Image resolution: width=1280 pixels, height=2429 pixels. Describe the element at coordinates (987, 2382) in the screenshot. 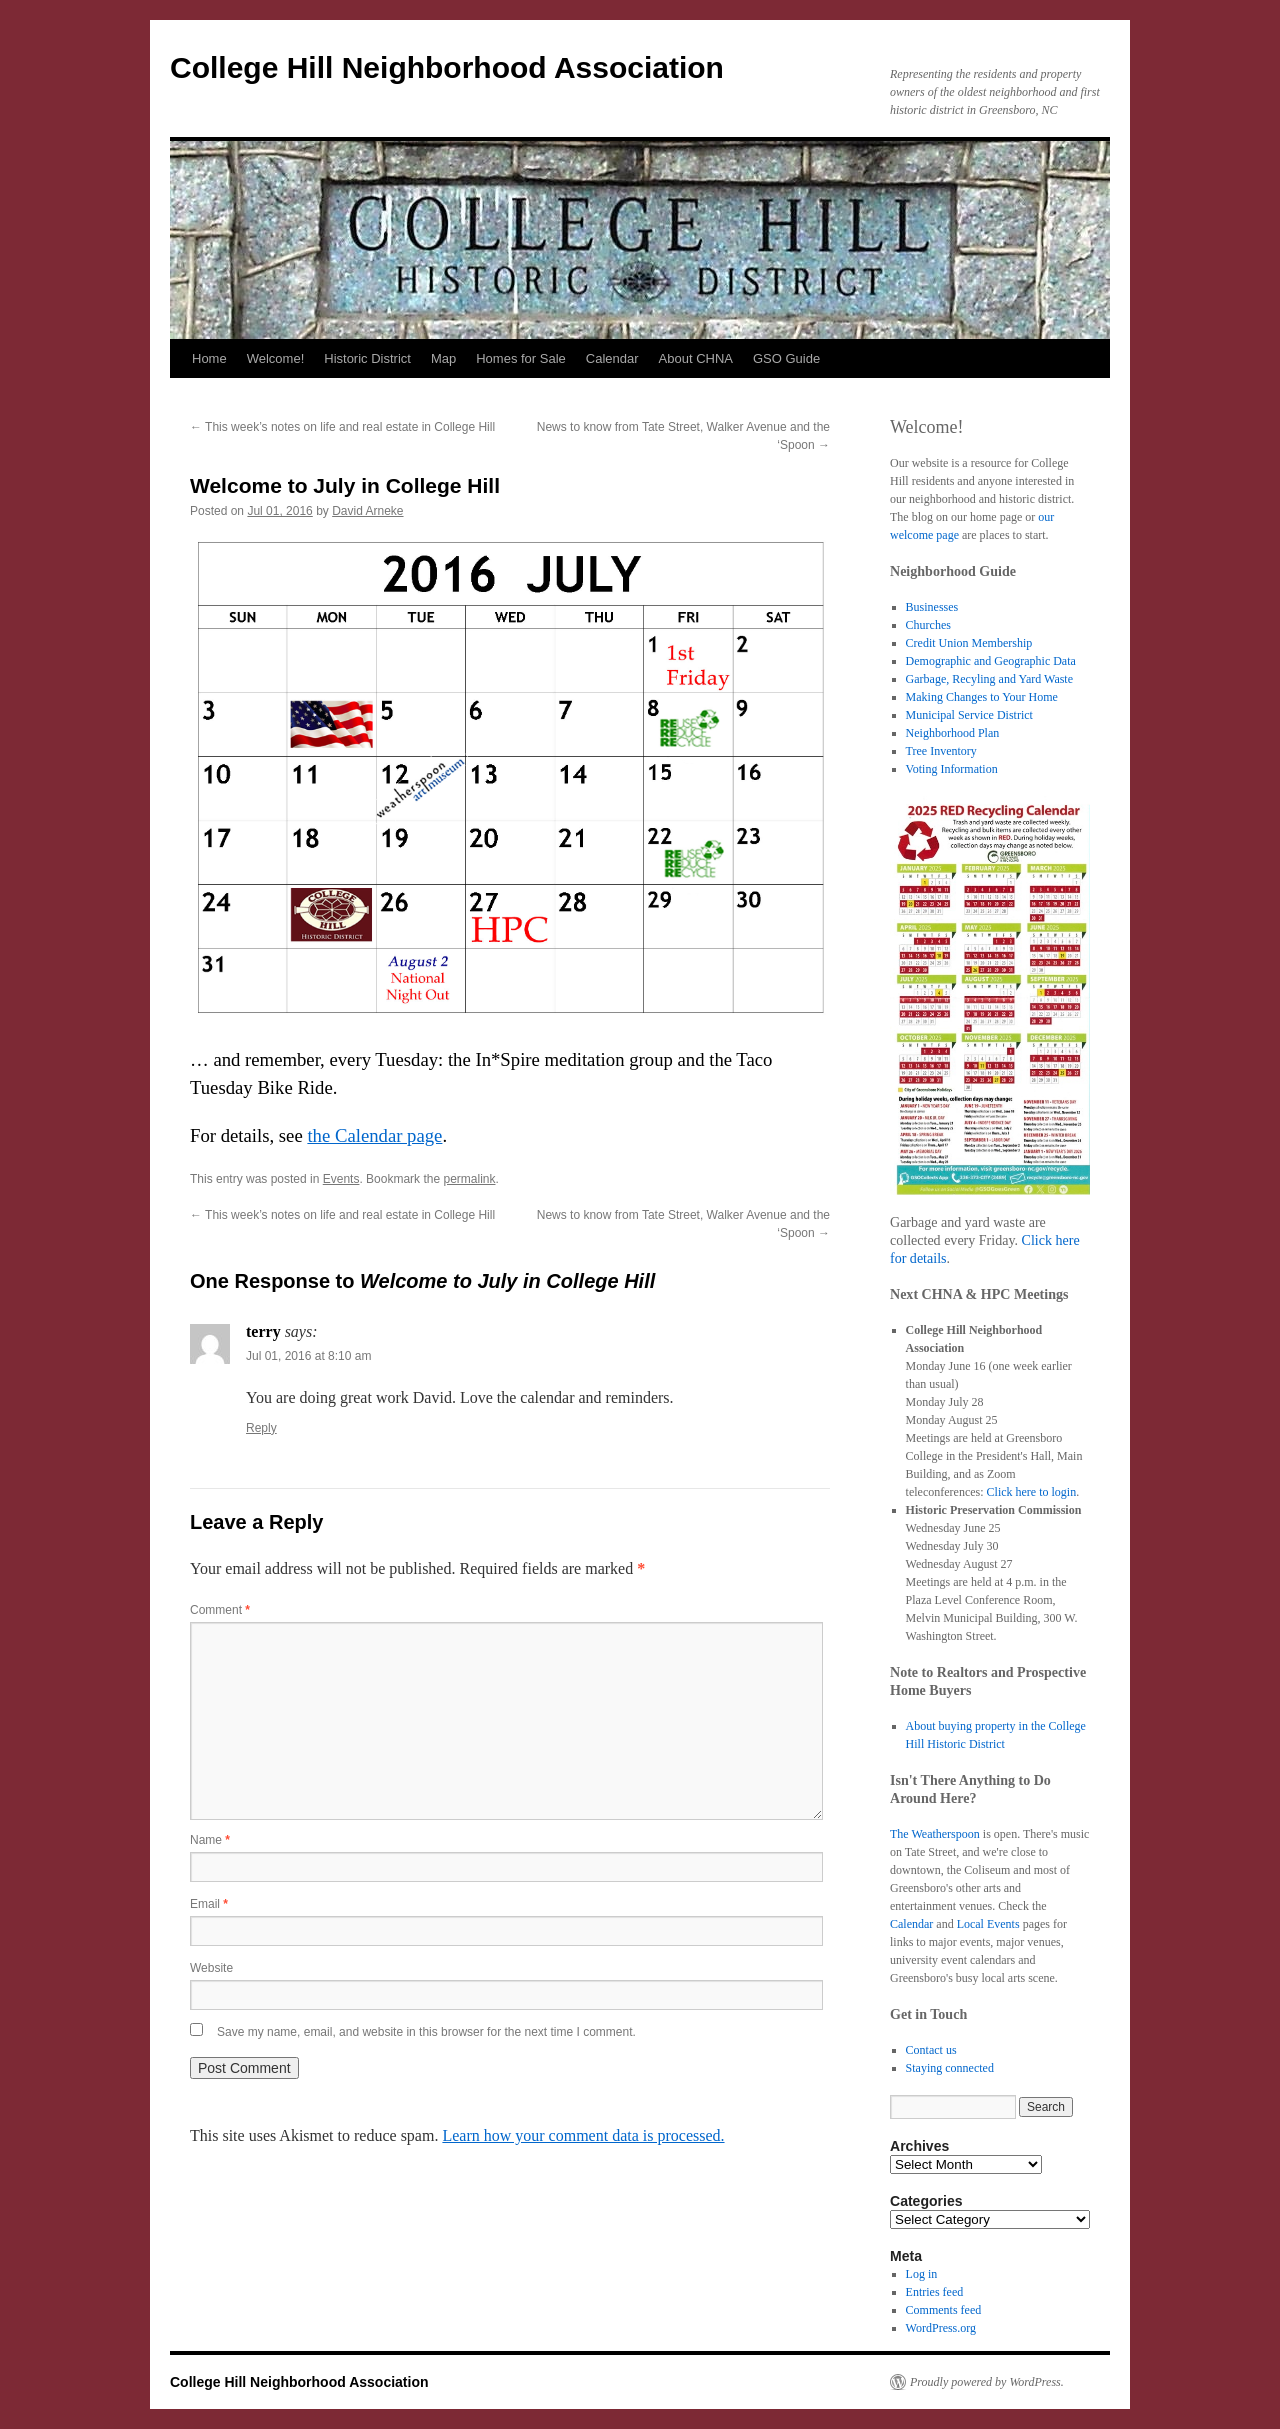

I see `Proudly powered by WordPress.` at that location.